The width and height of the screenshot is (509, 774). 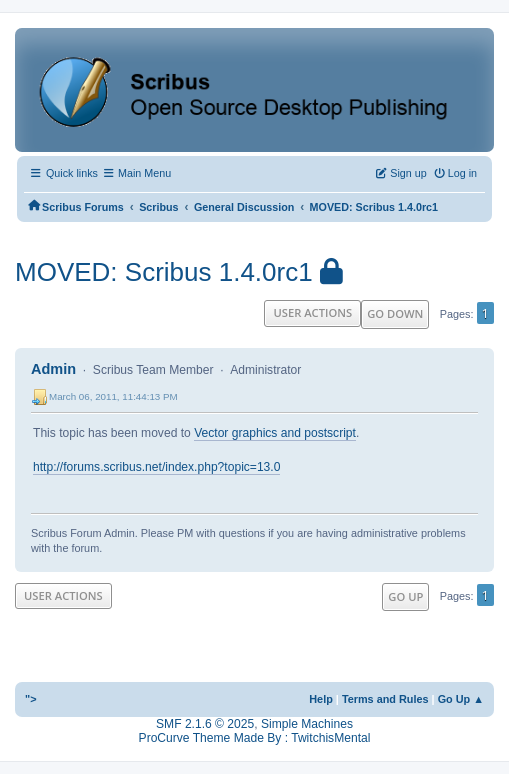 I want to click on ProCurve Theme Made By : TwitchisMental, so click(x=255, y=738).